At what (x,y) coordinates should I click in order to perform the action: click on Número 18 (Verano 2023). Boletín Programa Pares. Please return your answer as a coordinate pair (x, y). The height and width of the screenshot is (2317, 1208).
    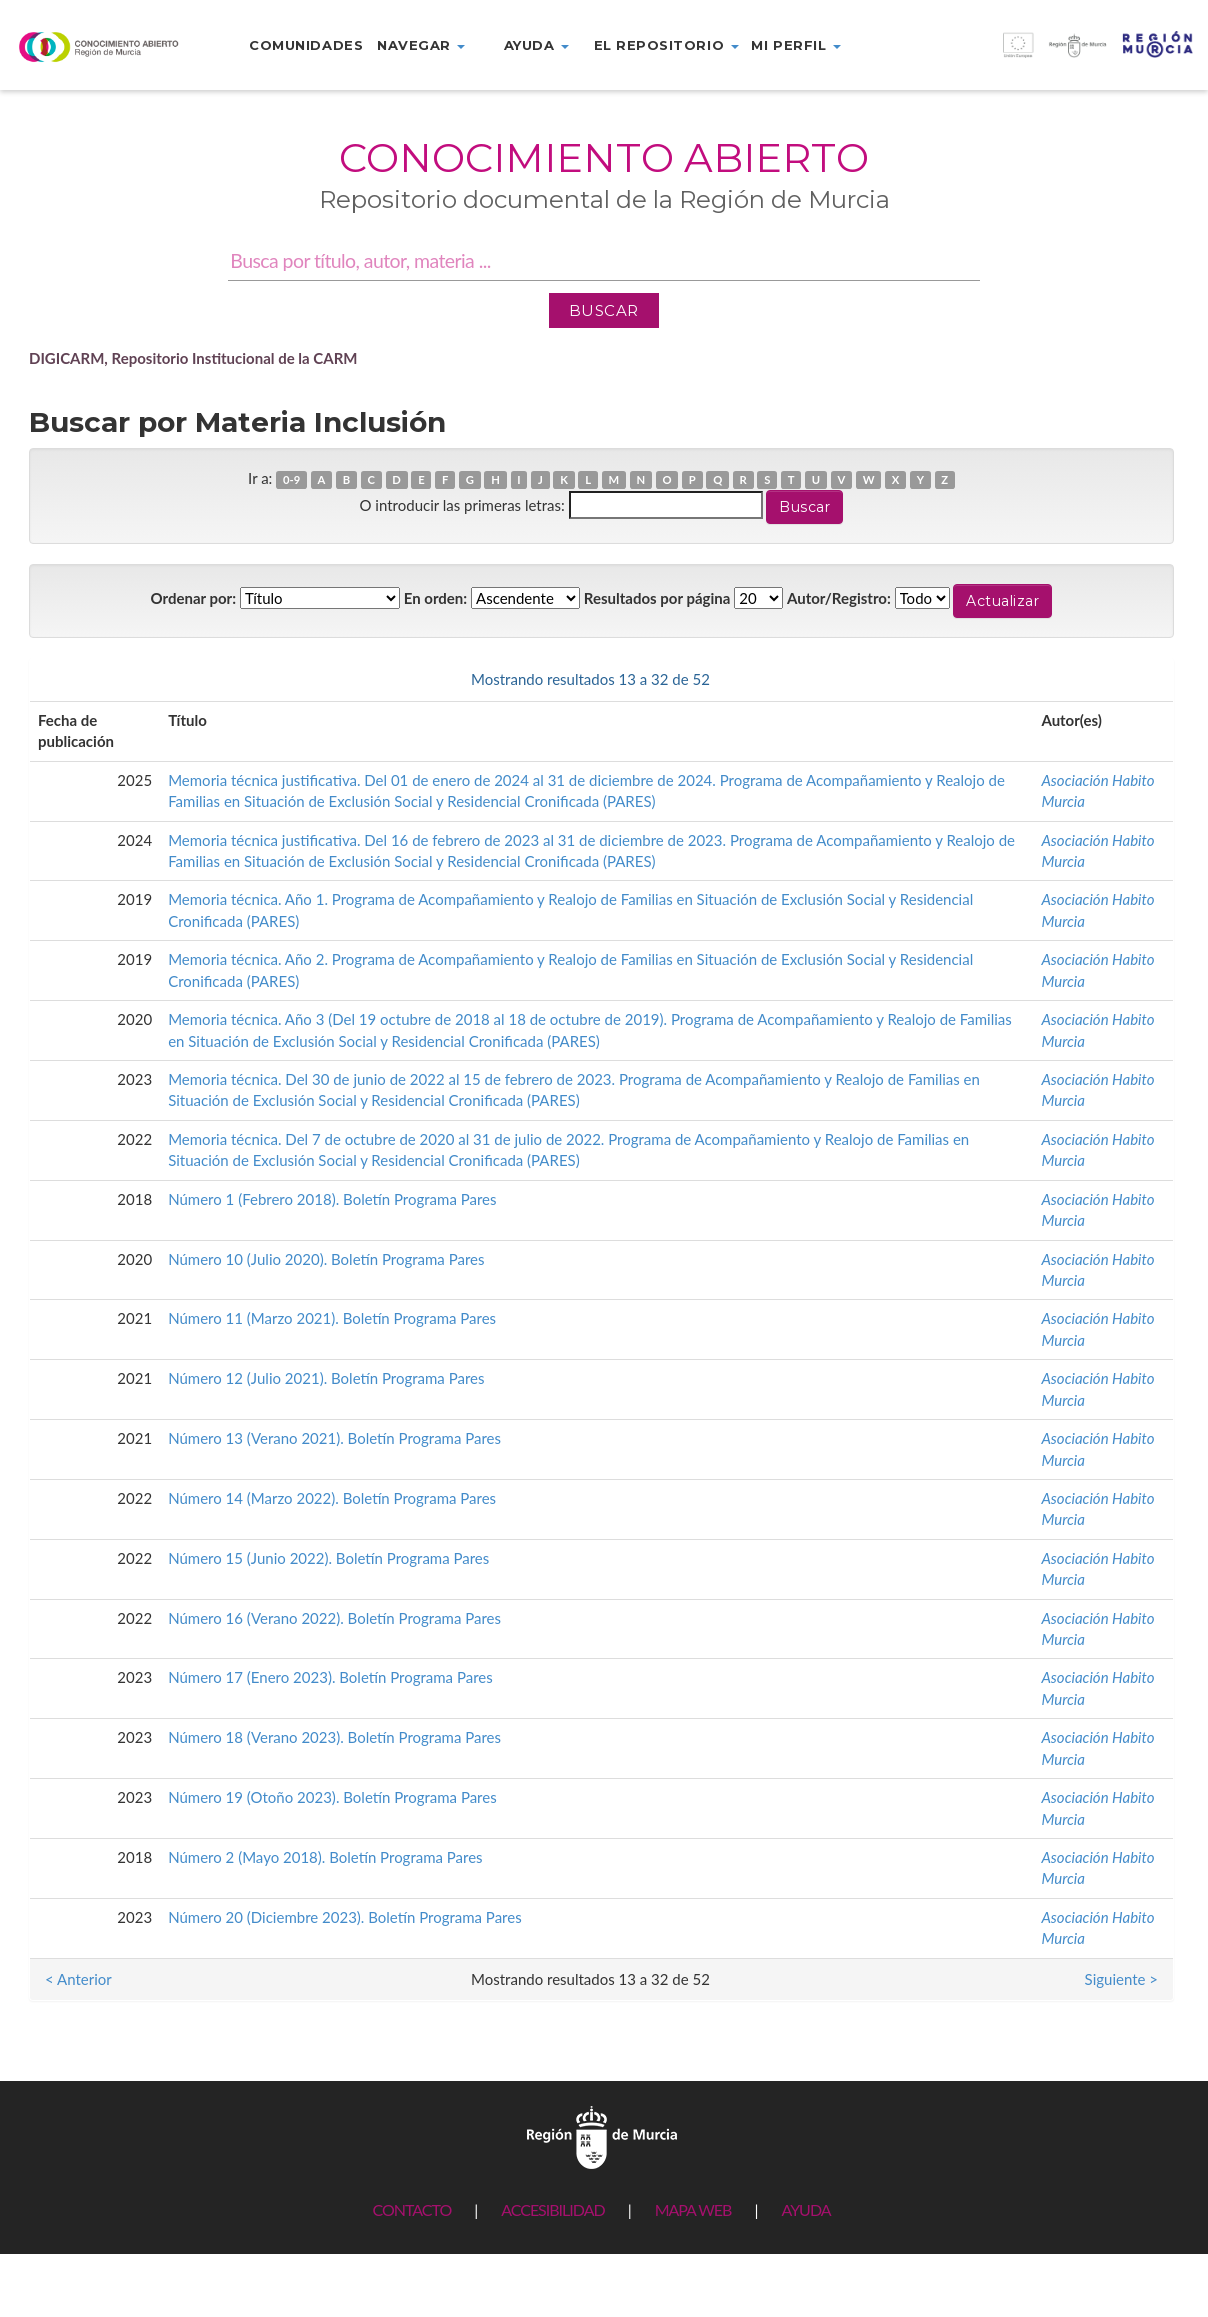
    Looking at the image, I should click on (334, 1737).